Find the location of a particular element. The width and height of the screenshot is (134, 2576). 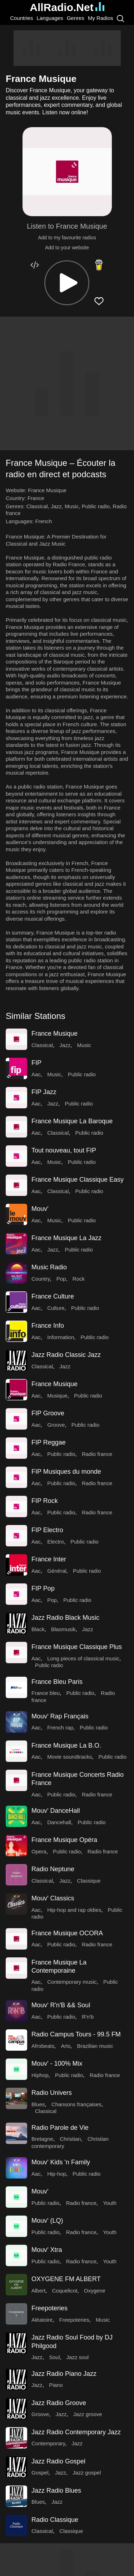

Brazilian music is located at coordinates (95, 2046).